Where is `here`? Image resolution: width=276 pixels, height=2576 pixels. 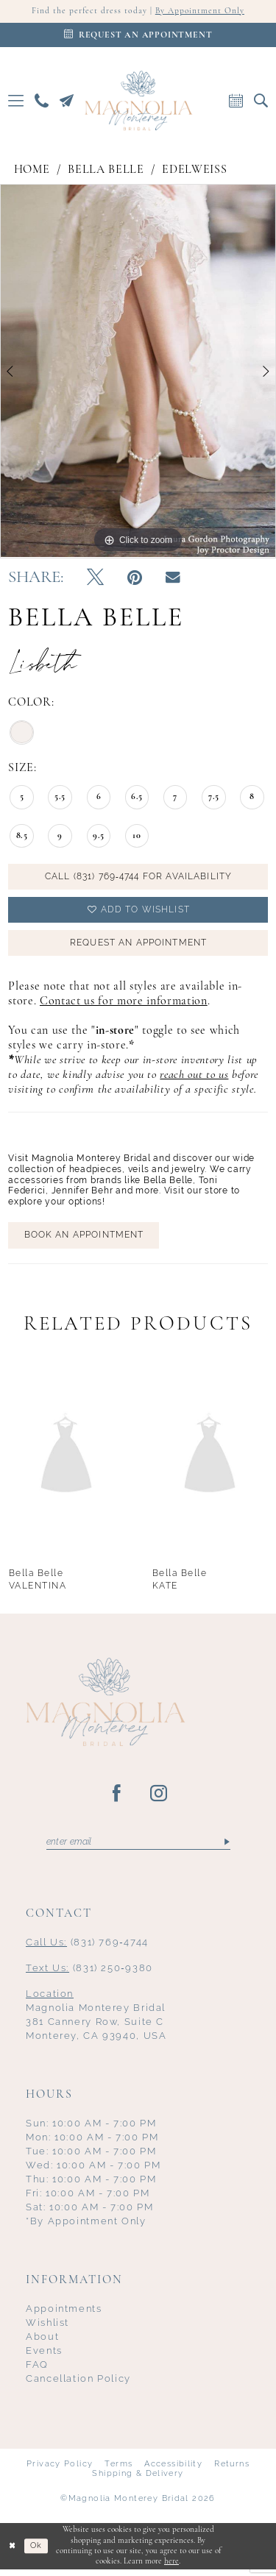
here is located at coordinates (171, 2567).